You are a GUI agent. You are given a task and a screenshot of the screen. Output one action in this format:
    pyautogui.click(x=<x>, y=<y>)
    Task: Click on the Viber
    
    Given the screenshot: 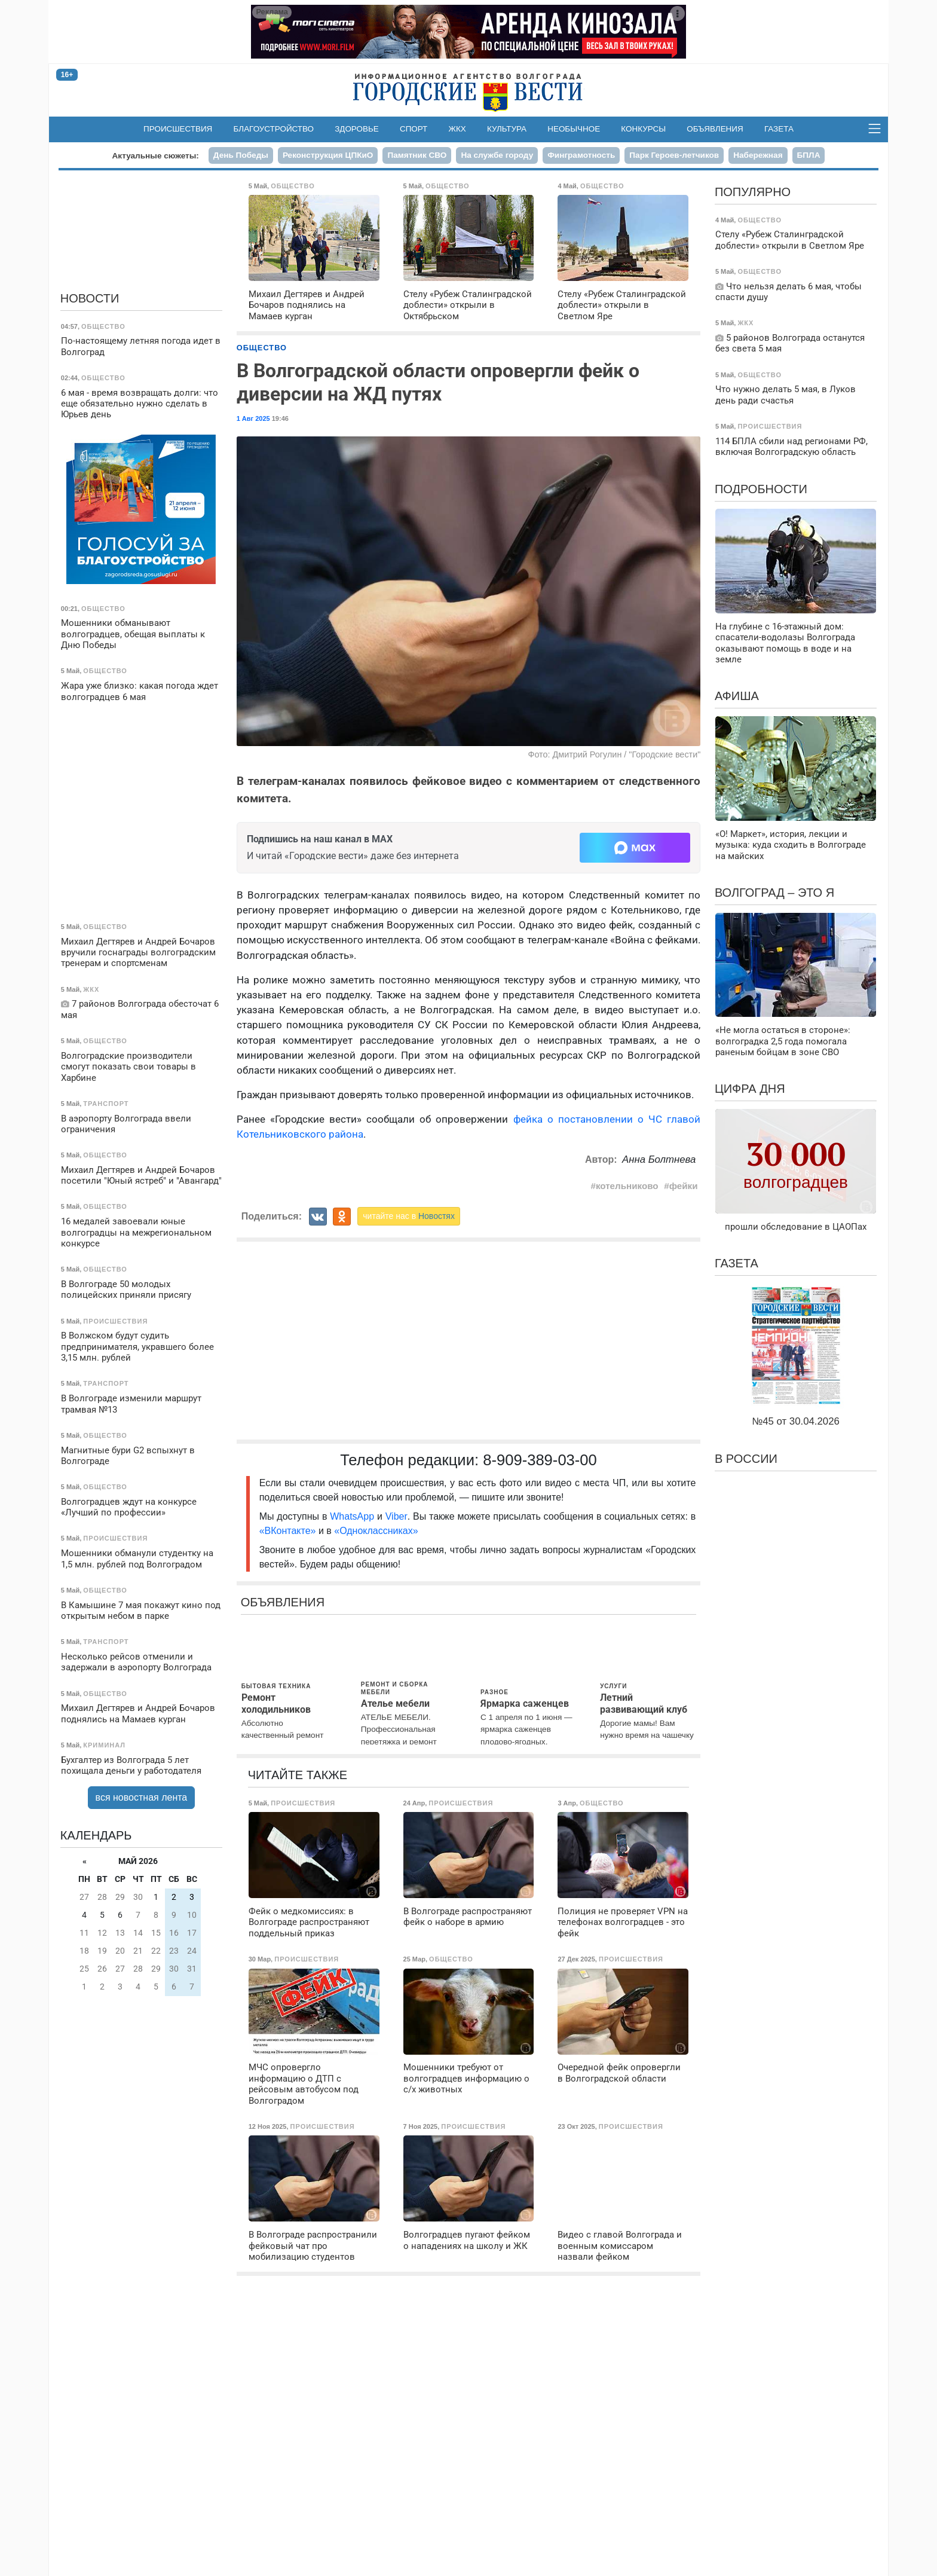 What is the action you would take?
    pyautogui.click(x=396, y=1516)
    